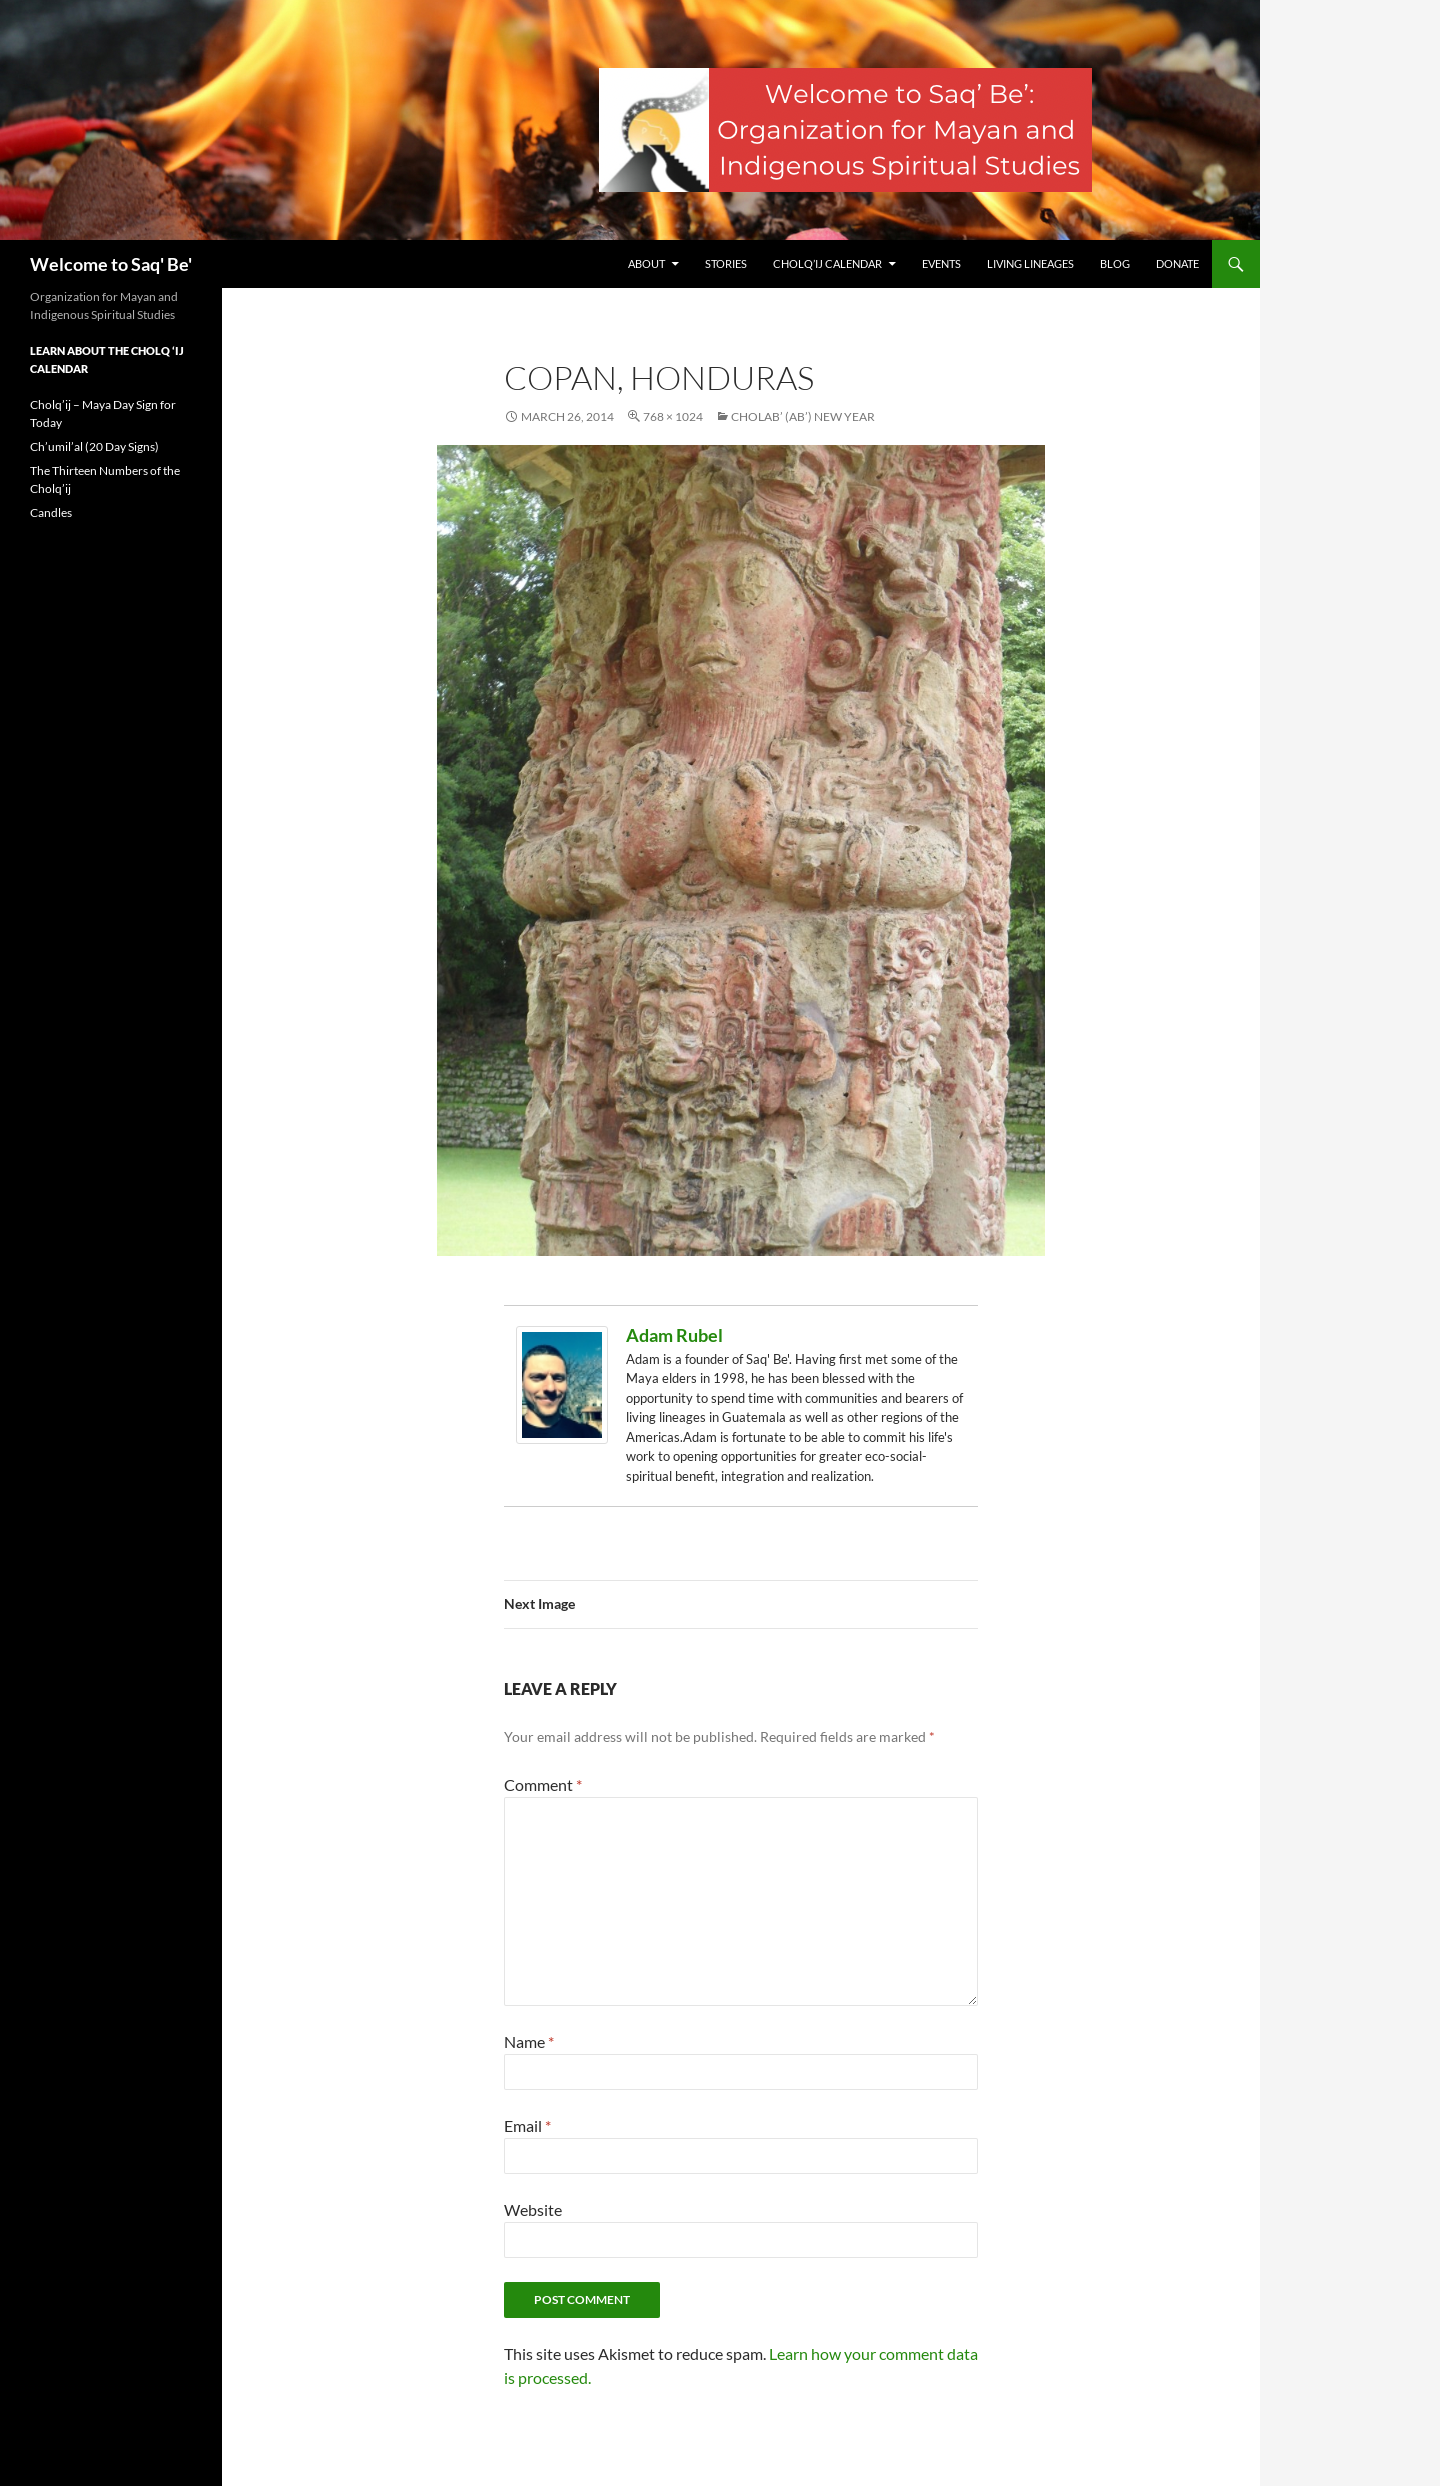 This screenshot has width=1440, height=2486. I want to click on Blog, so click(1115, 263).